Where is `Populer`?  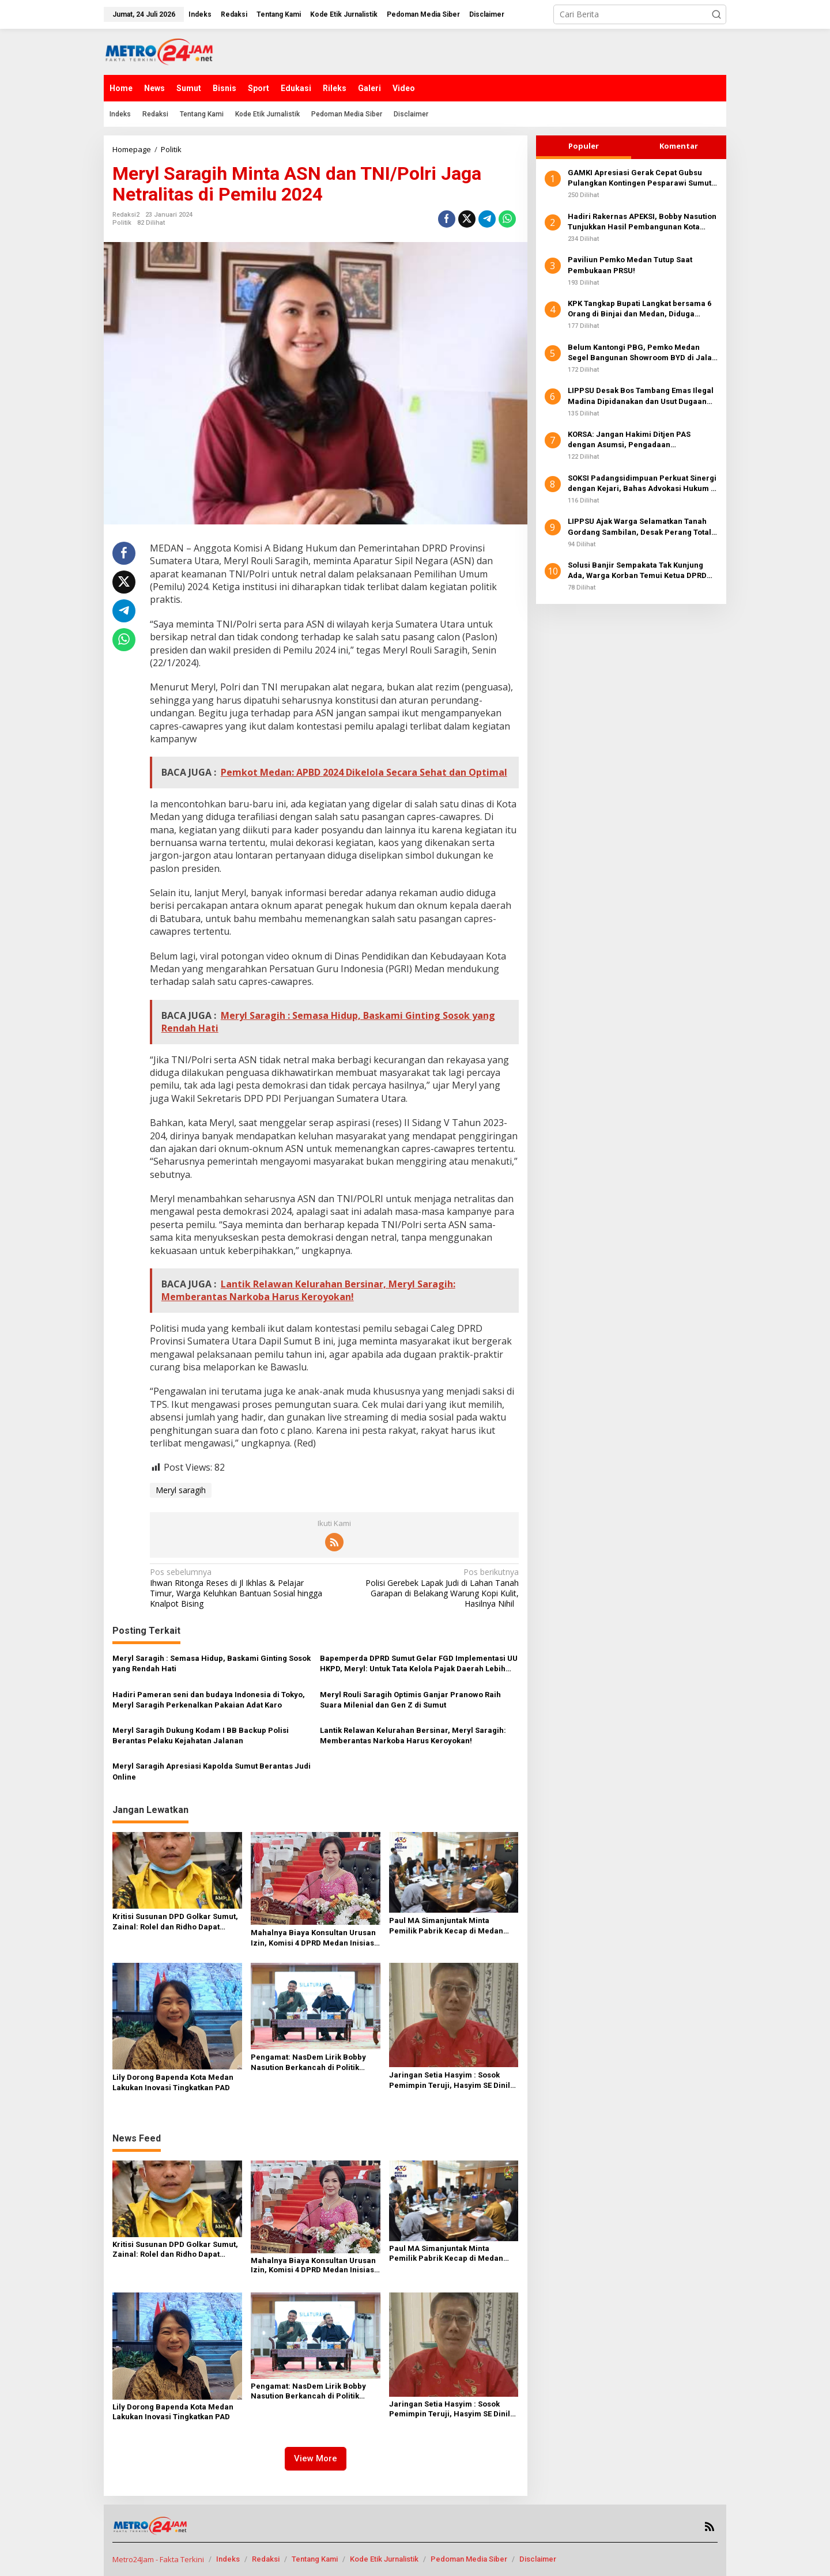
Populer is located at coordinates (583, 146).